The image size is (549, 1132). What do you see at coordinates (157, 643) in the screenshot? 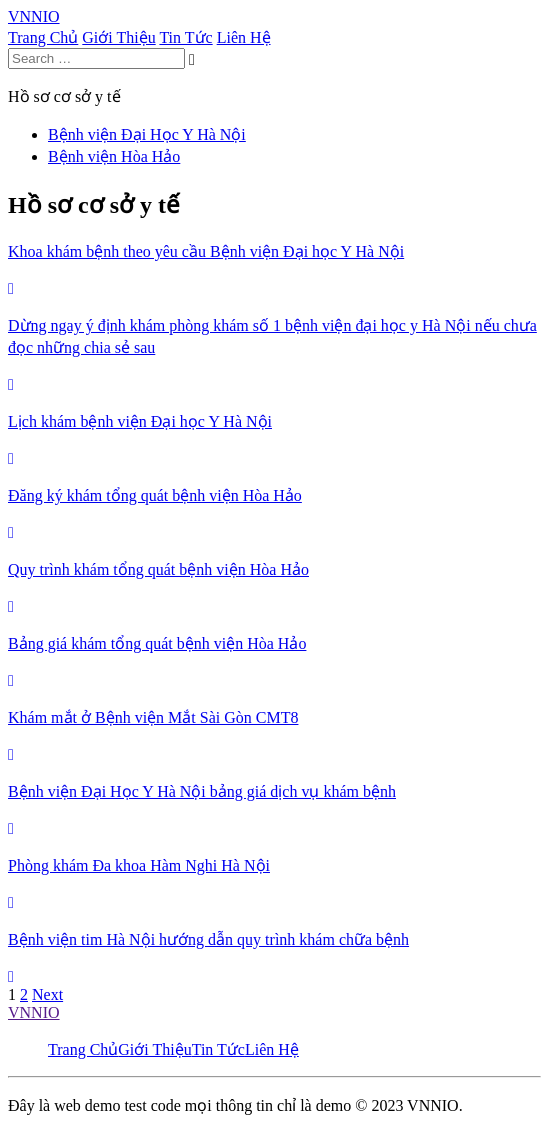
I see `Bảng giá khám tổng quát bệnh viện Hòa Hảo` at bounding box center [157, 643].